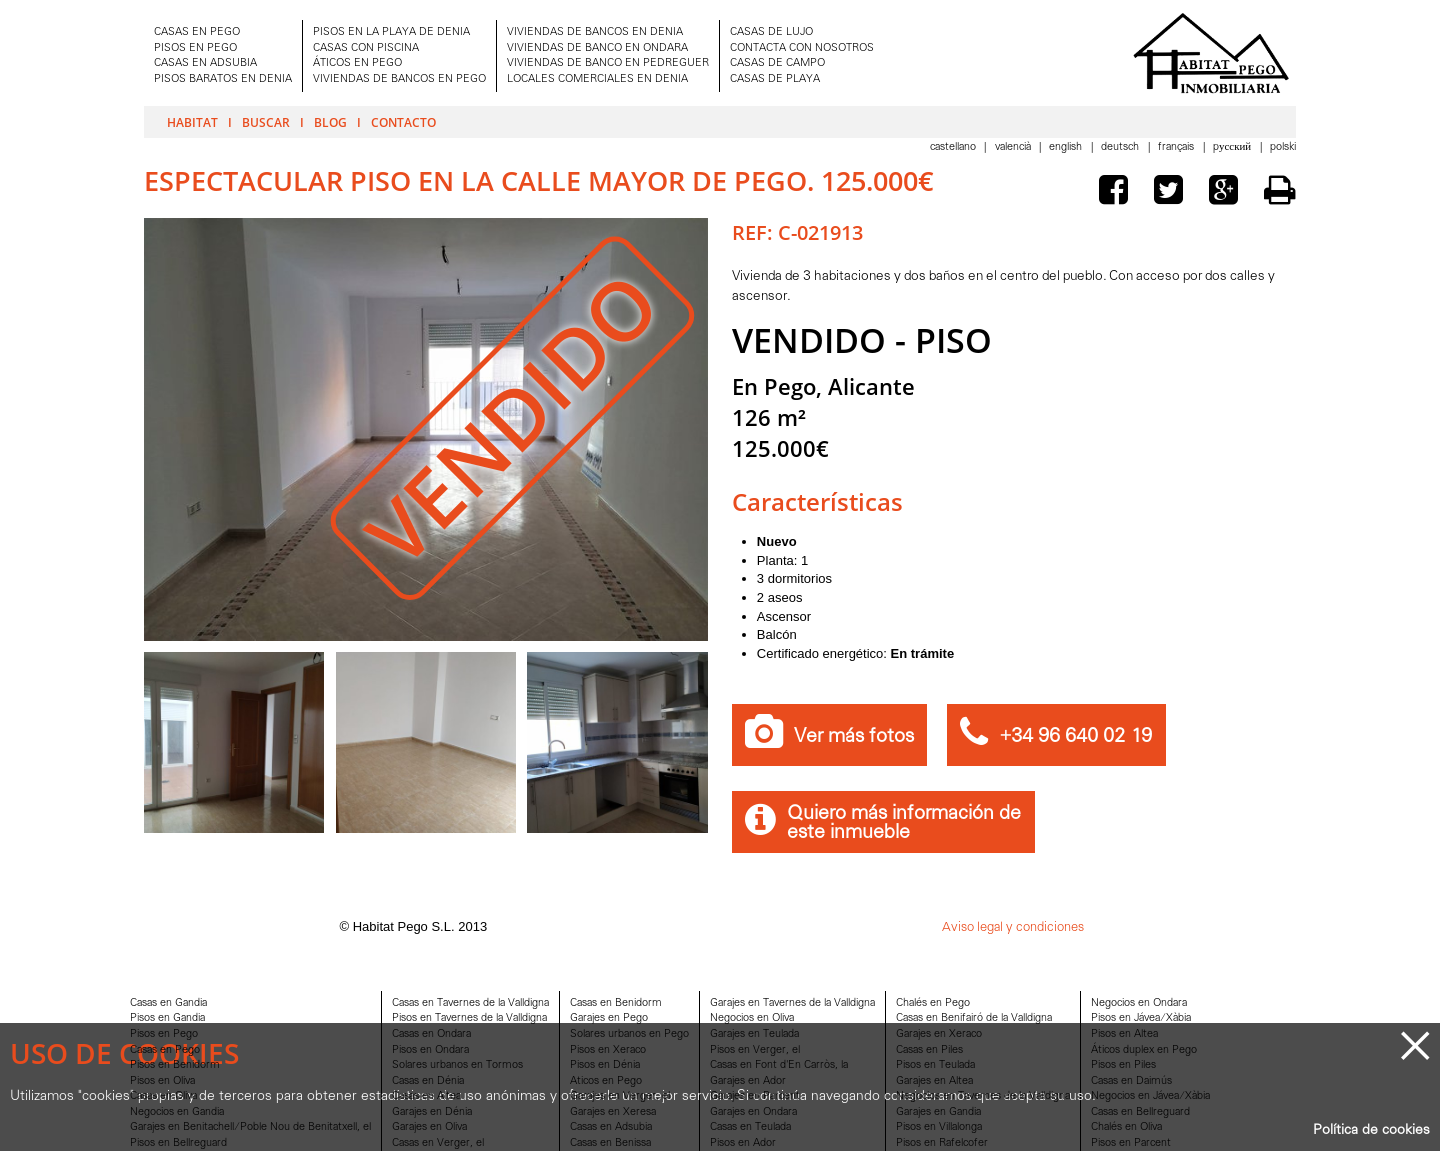 This screenshot has width=1440, height=1151. I want to click on Garajes en Xeraco, so click(939, 1034).